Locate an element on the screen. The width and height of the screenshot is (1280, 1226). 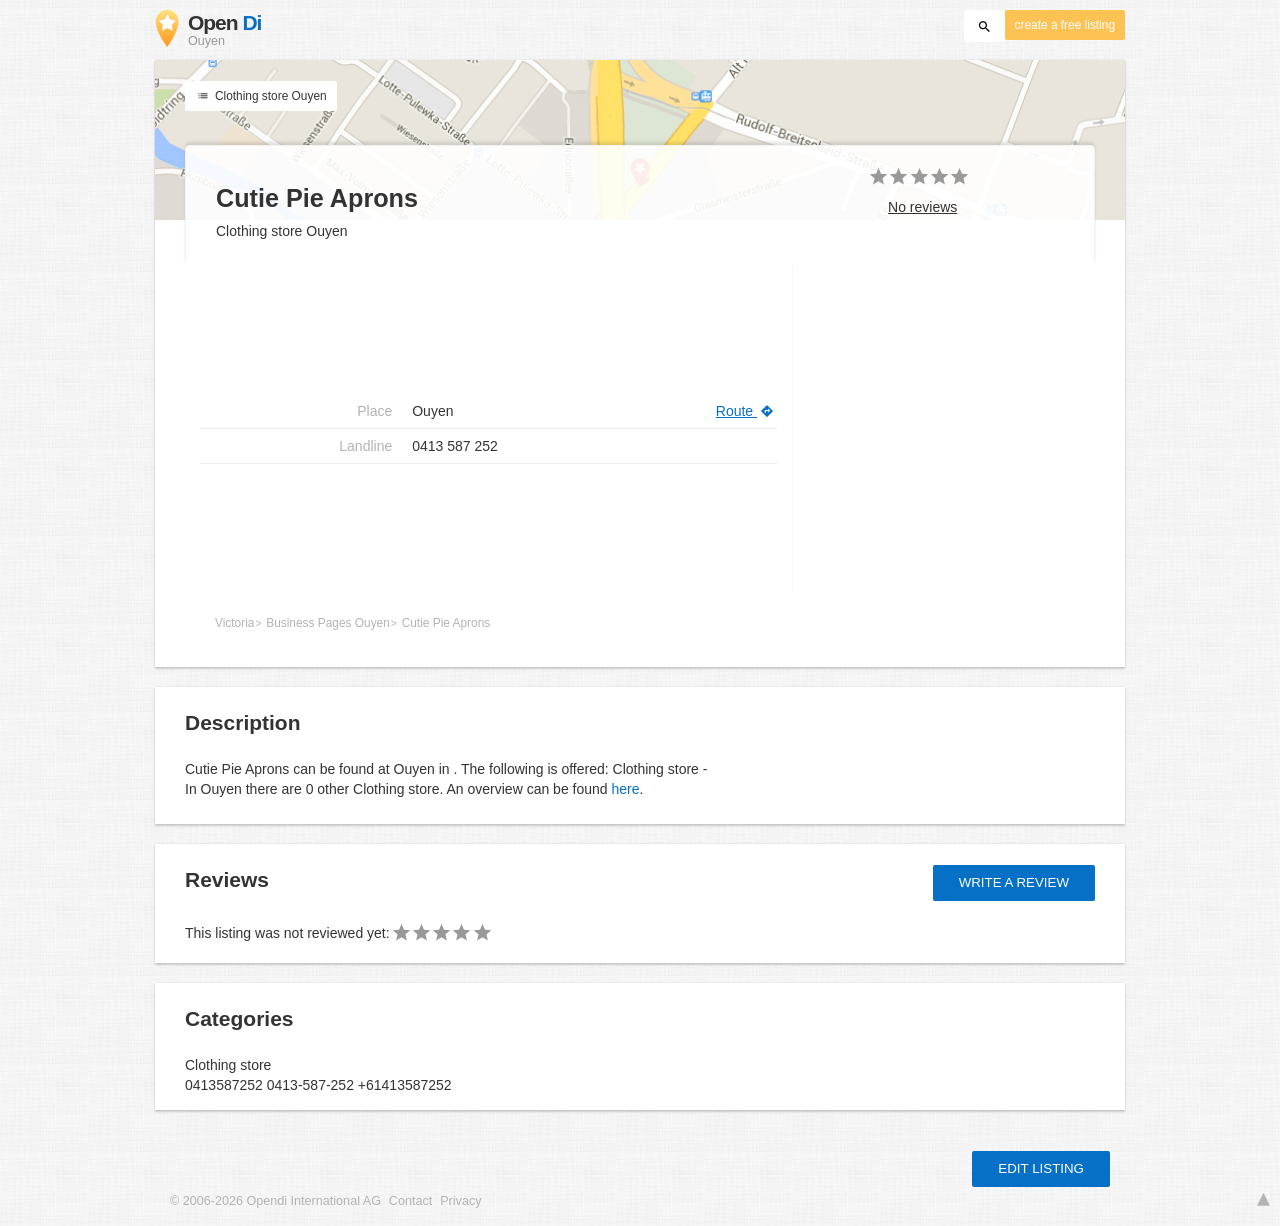
create a free listing is located at coordinates (1065, 25).